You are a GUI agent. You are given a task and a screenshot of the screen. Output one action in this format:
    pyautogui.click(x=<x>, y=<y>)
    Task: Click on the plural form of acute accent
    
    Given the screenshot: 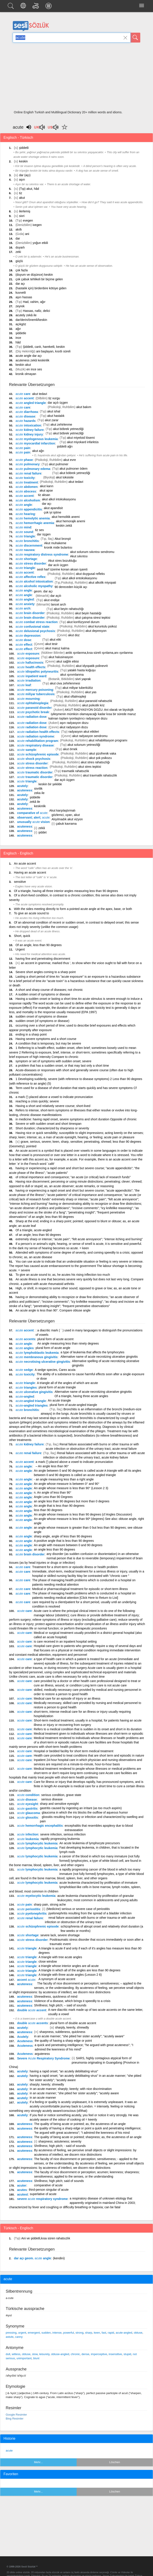 What is the action you would take?
    pyautogui.click(x=55, y=1339)
    